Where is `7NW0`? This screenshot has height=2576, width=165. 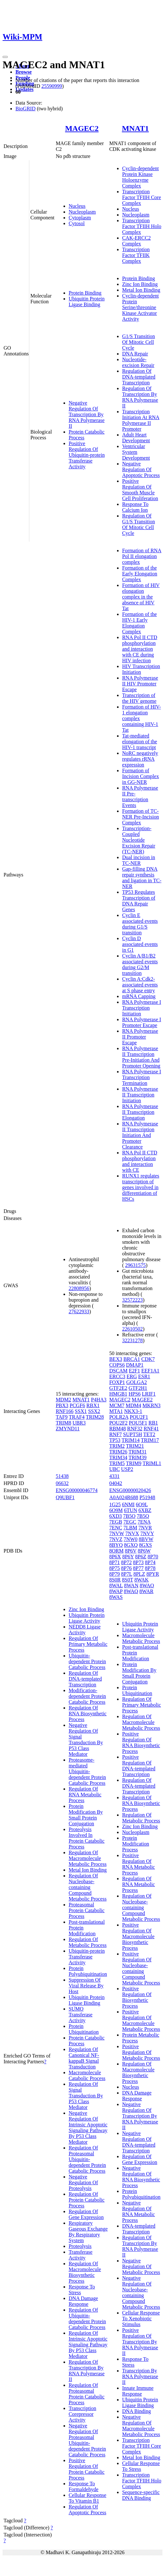
7NW0 is located at coordinates (131, 1539).